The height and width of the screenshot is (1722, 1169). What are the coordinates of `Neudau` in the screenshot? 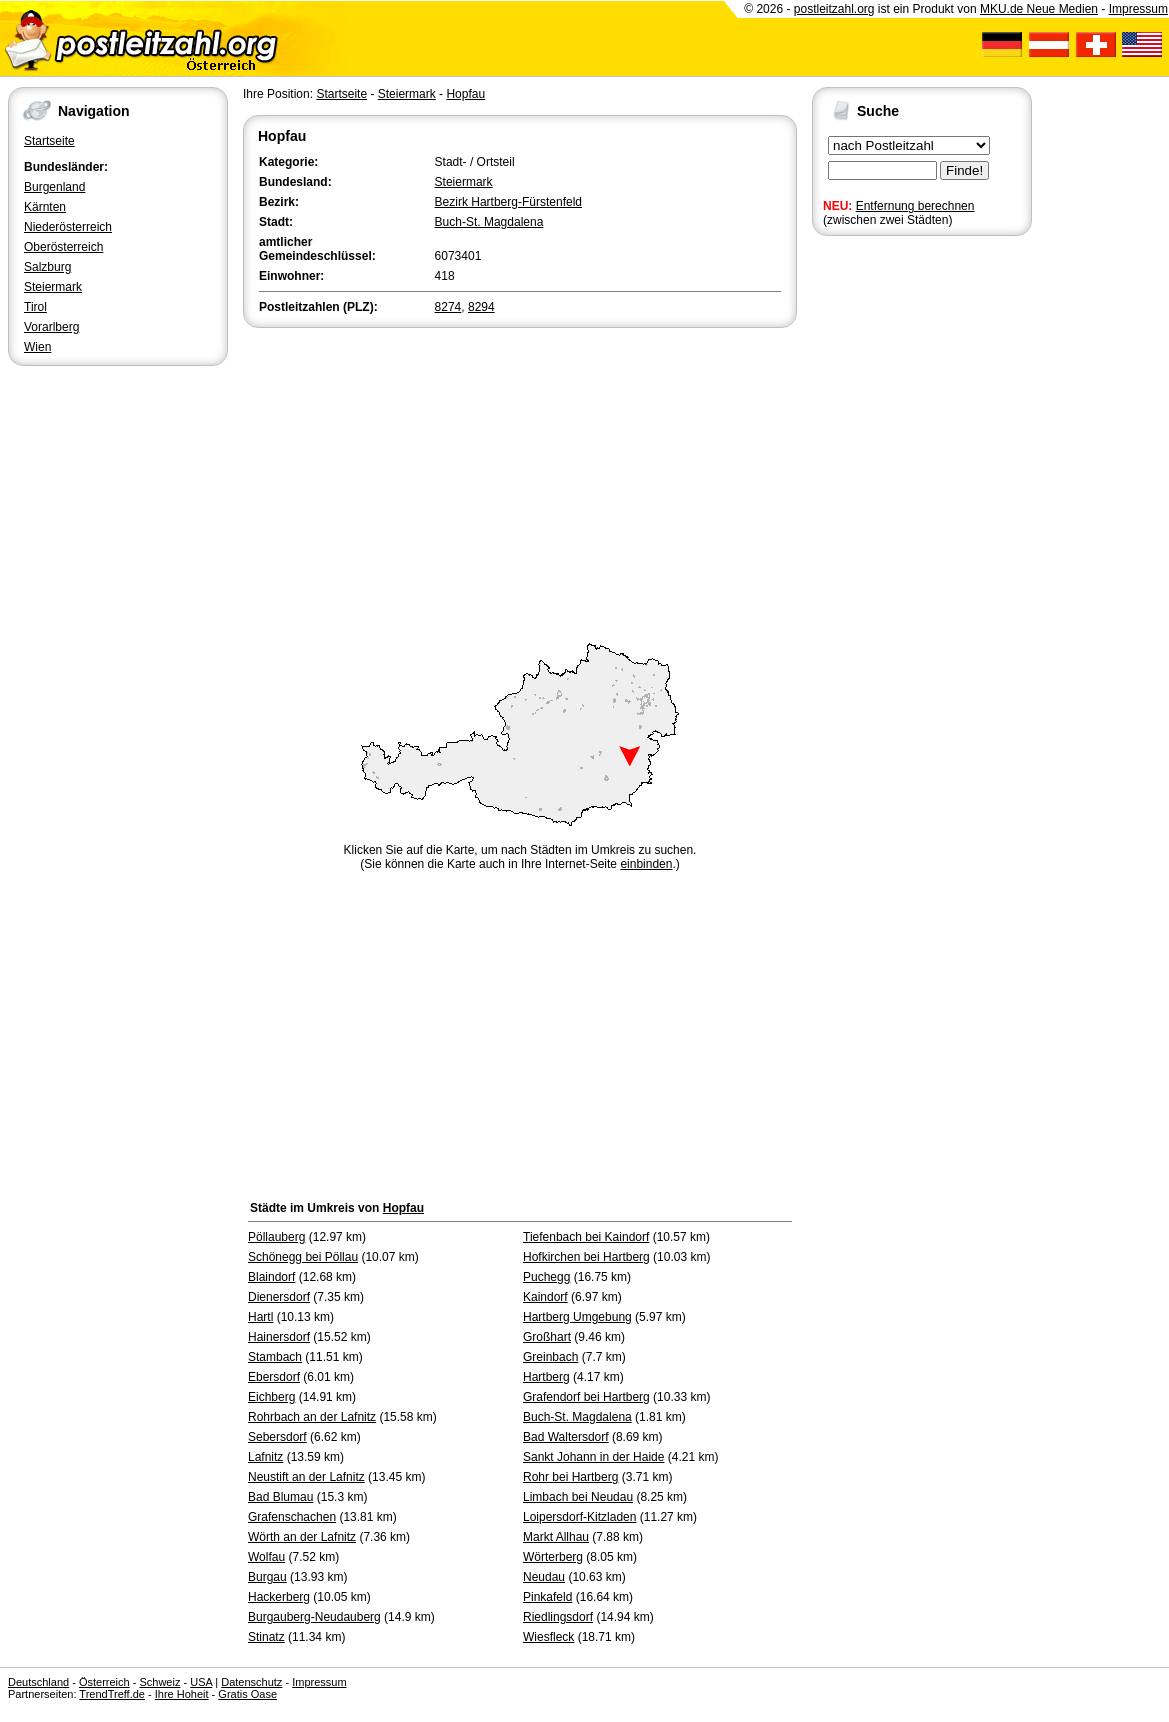 It's located at (544, 1577).